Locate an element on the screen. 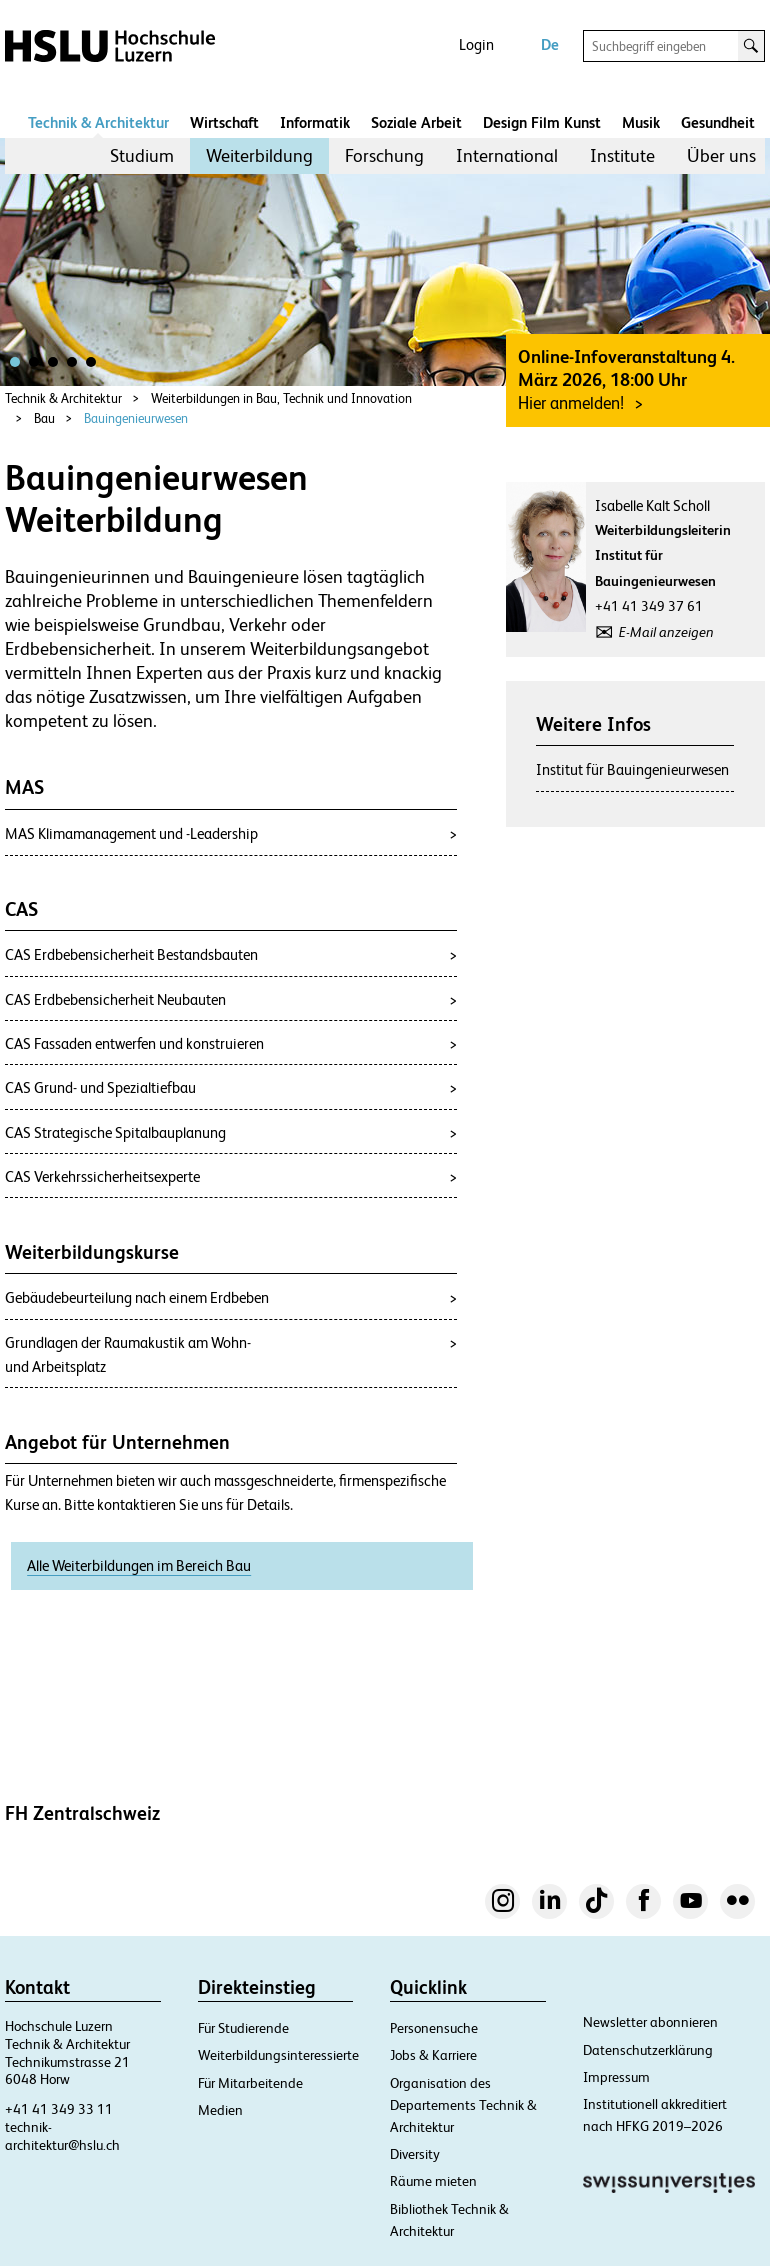 The image size is (770, 2266). Alle Weiterbildungen im Bereich Bau is located at coordinates (139, 1565).